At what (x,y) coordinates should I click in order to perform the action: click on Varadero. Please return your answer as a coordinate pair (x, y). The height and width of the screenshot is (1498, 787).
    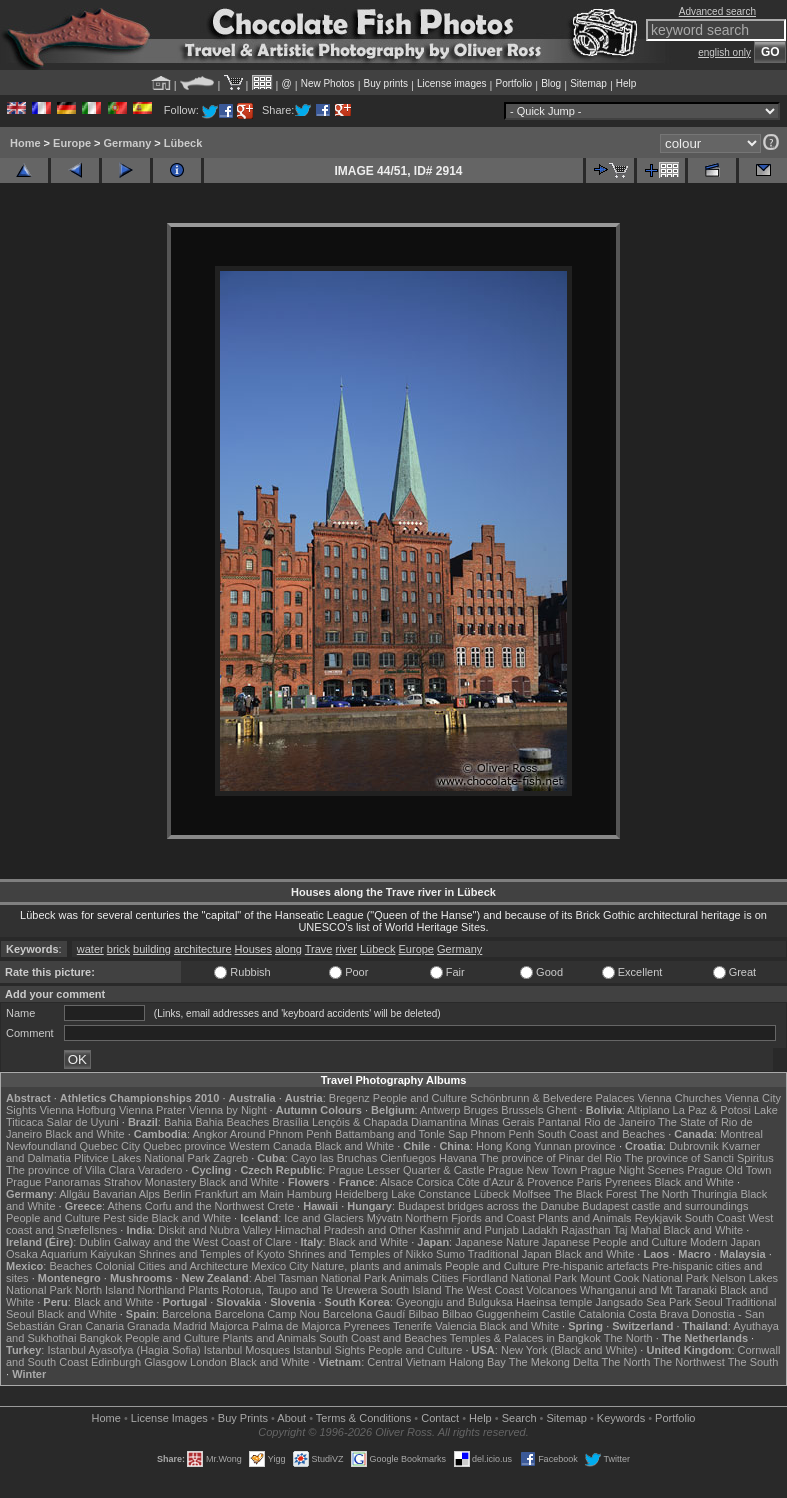
    Looking at the image, I should click on (160, 1170).